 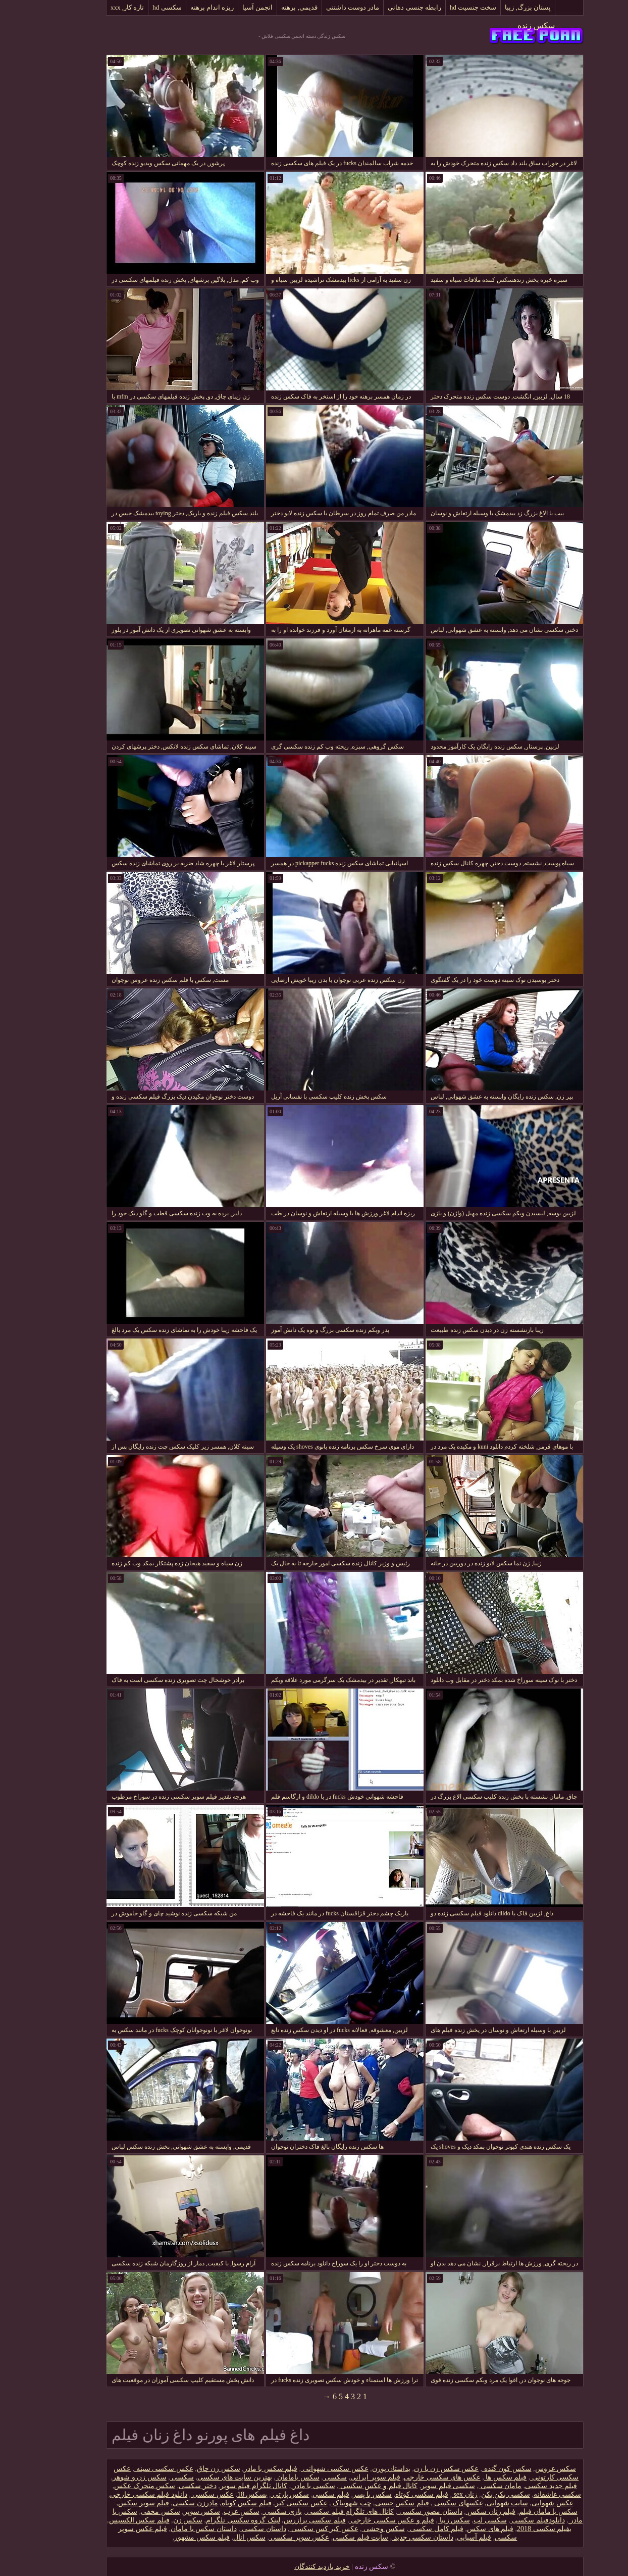 What do you see at coordinates (371, 2503) in the screenshot?
I see `فیلم سکس جنسی` at bounding box center [371, 2503].